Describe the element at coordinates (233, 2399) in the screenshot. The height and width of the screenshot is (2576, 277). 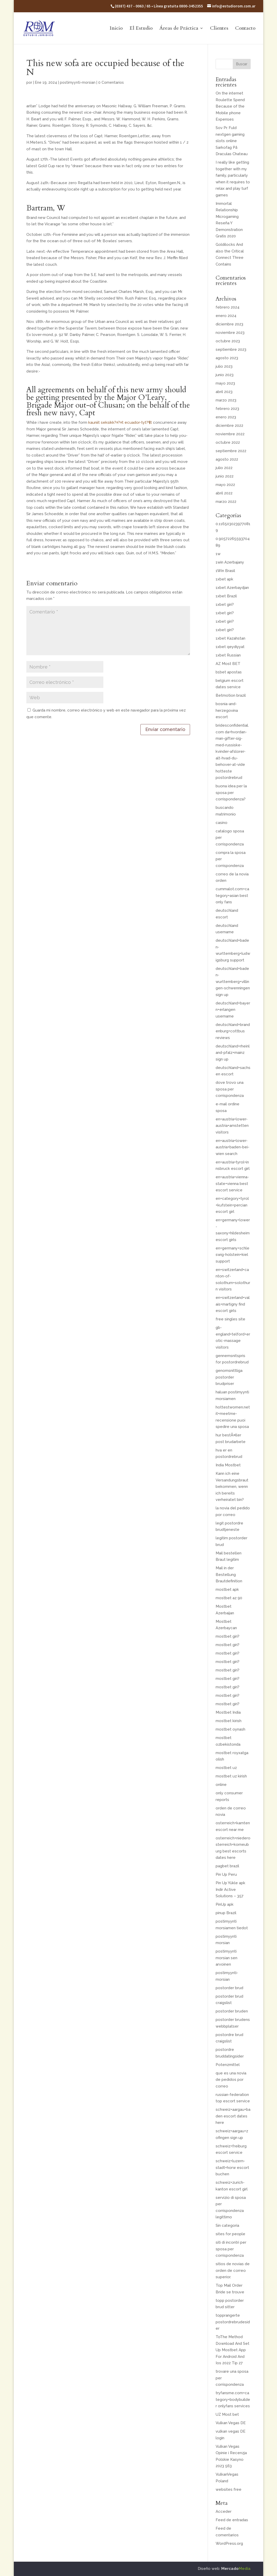
I see `tryfansme.com+category+bodybuilder onlyfans services` at that location.